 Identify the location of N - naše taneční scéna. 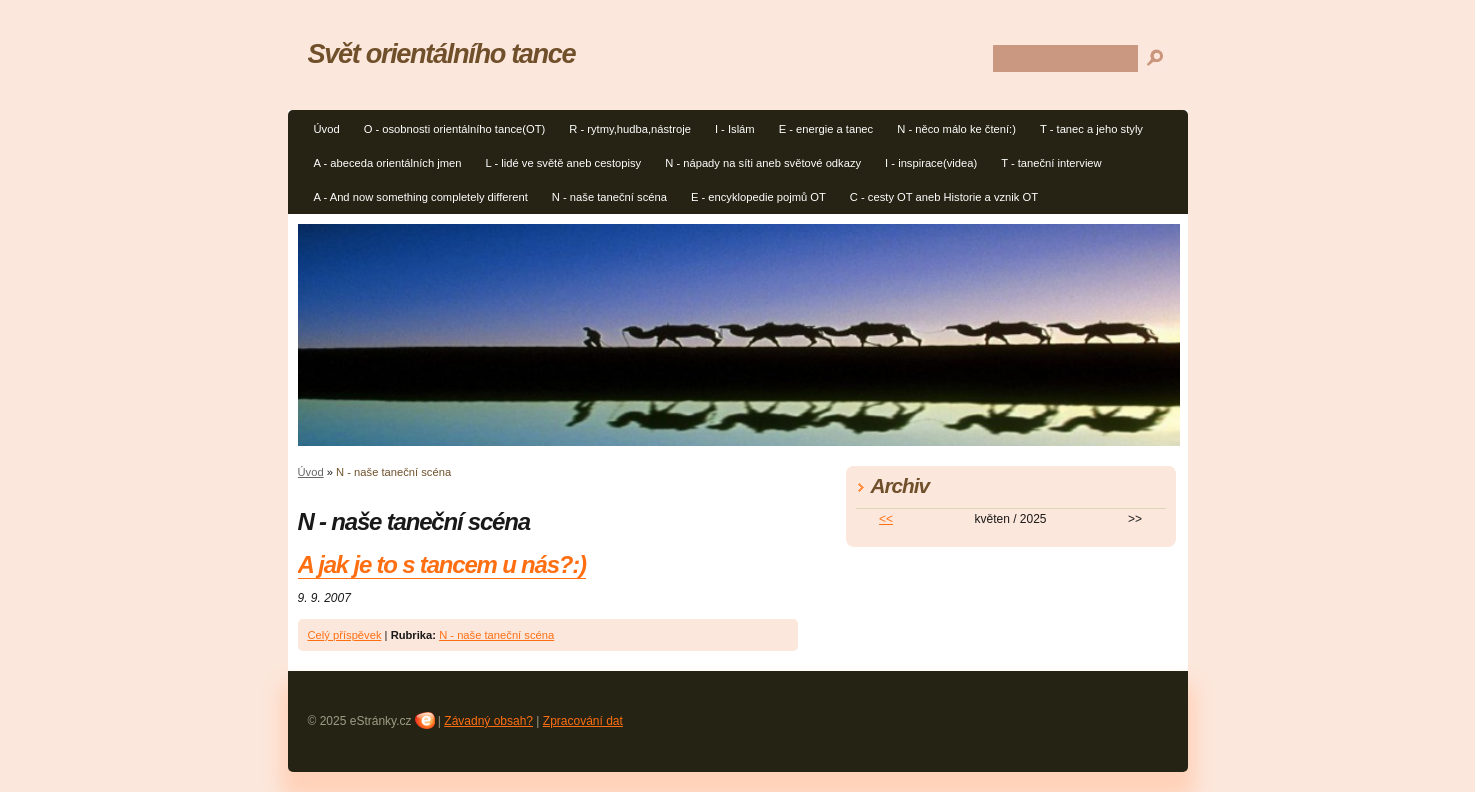
(609, 197).